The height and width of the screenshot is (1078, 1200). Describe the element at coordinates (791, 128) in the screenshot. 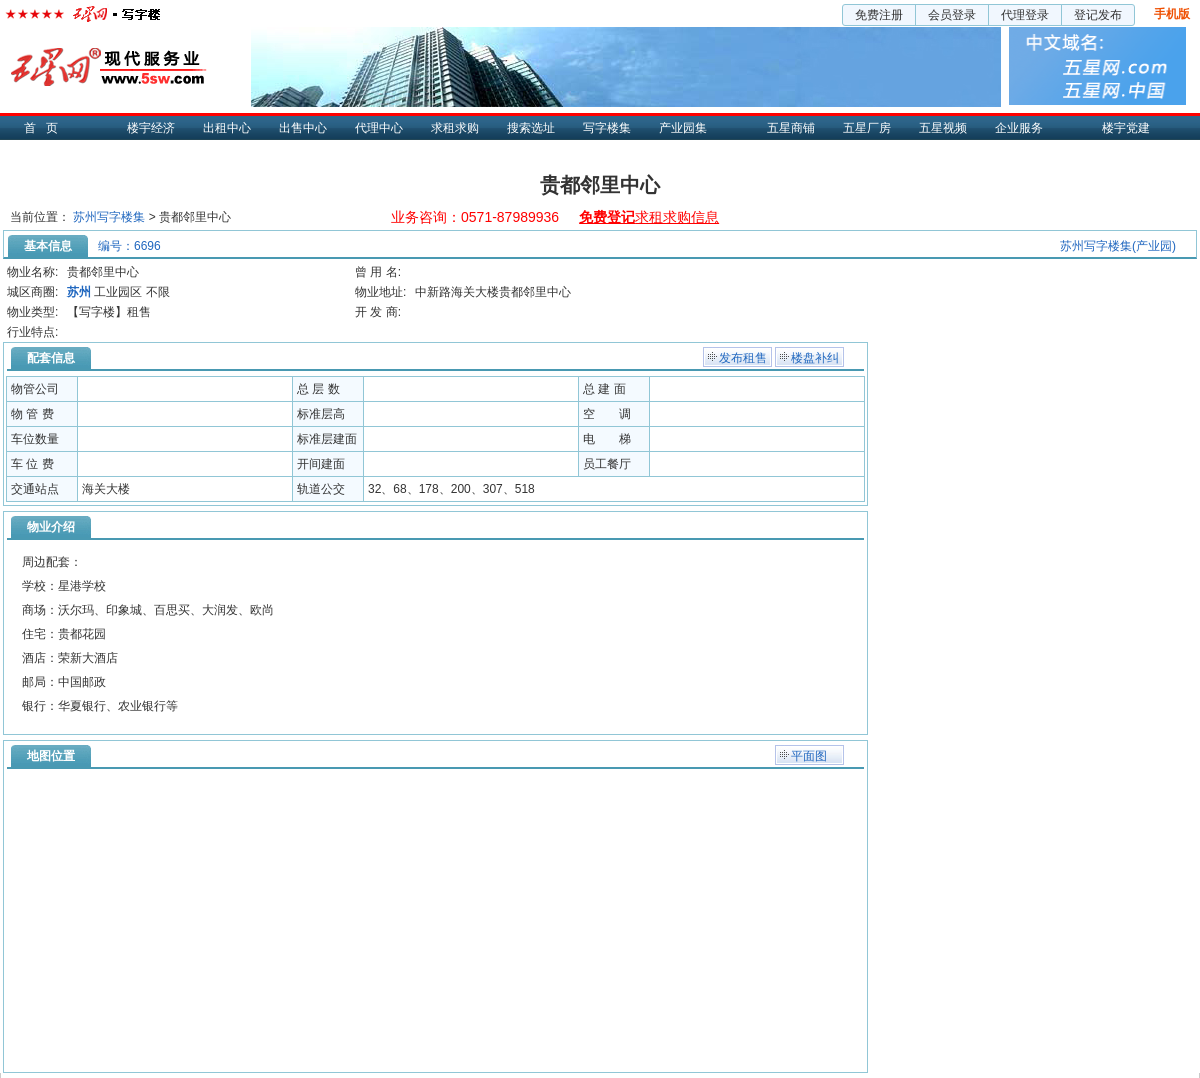

I see `五星商铺` at that location.